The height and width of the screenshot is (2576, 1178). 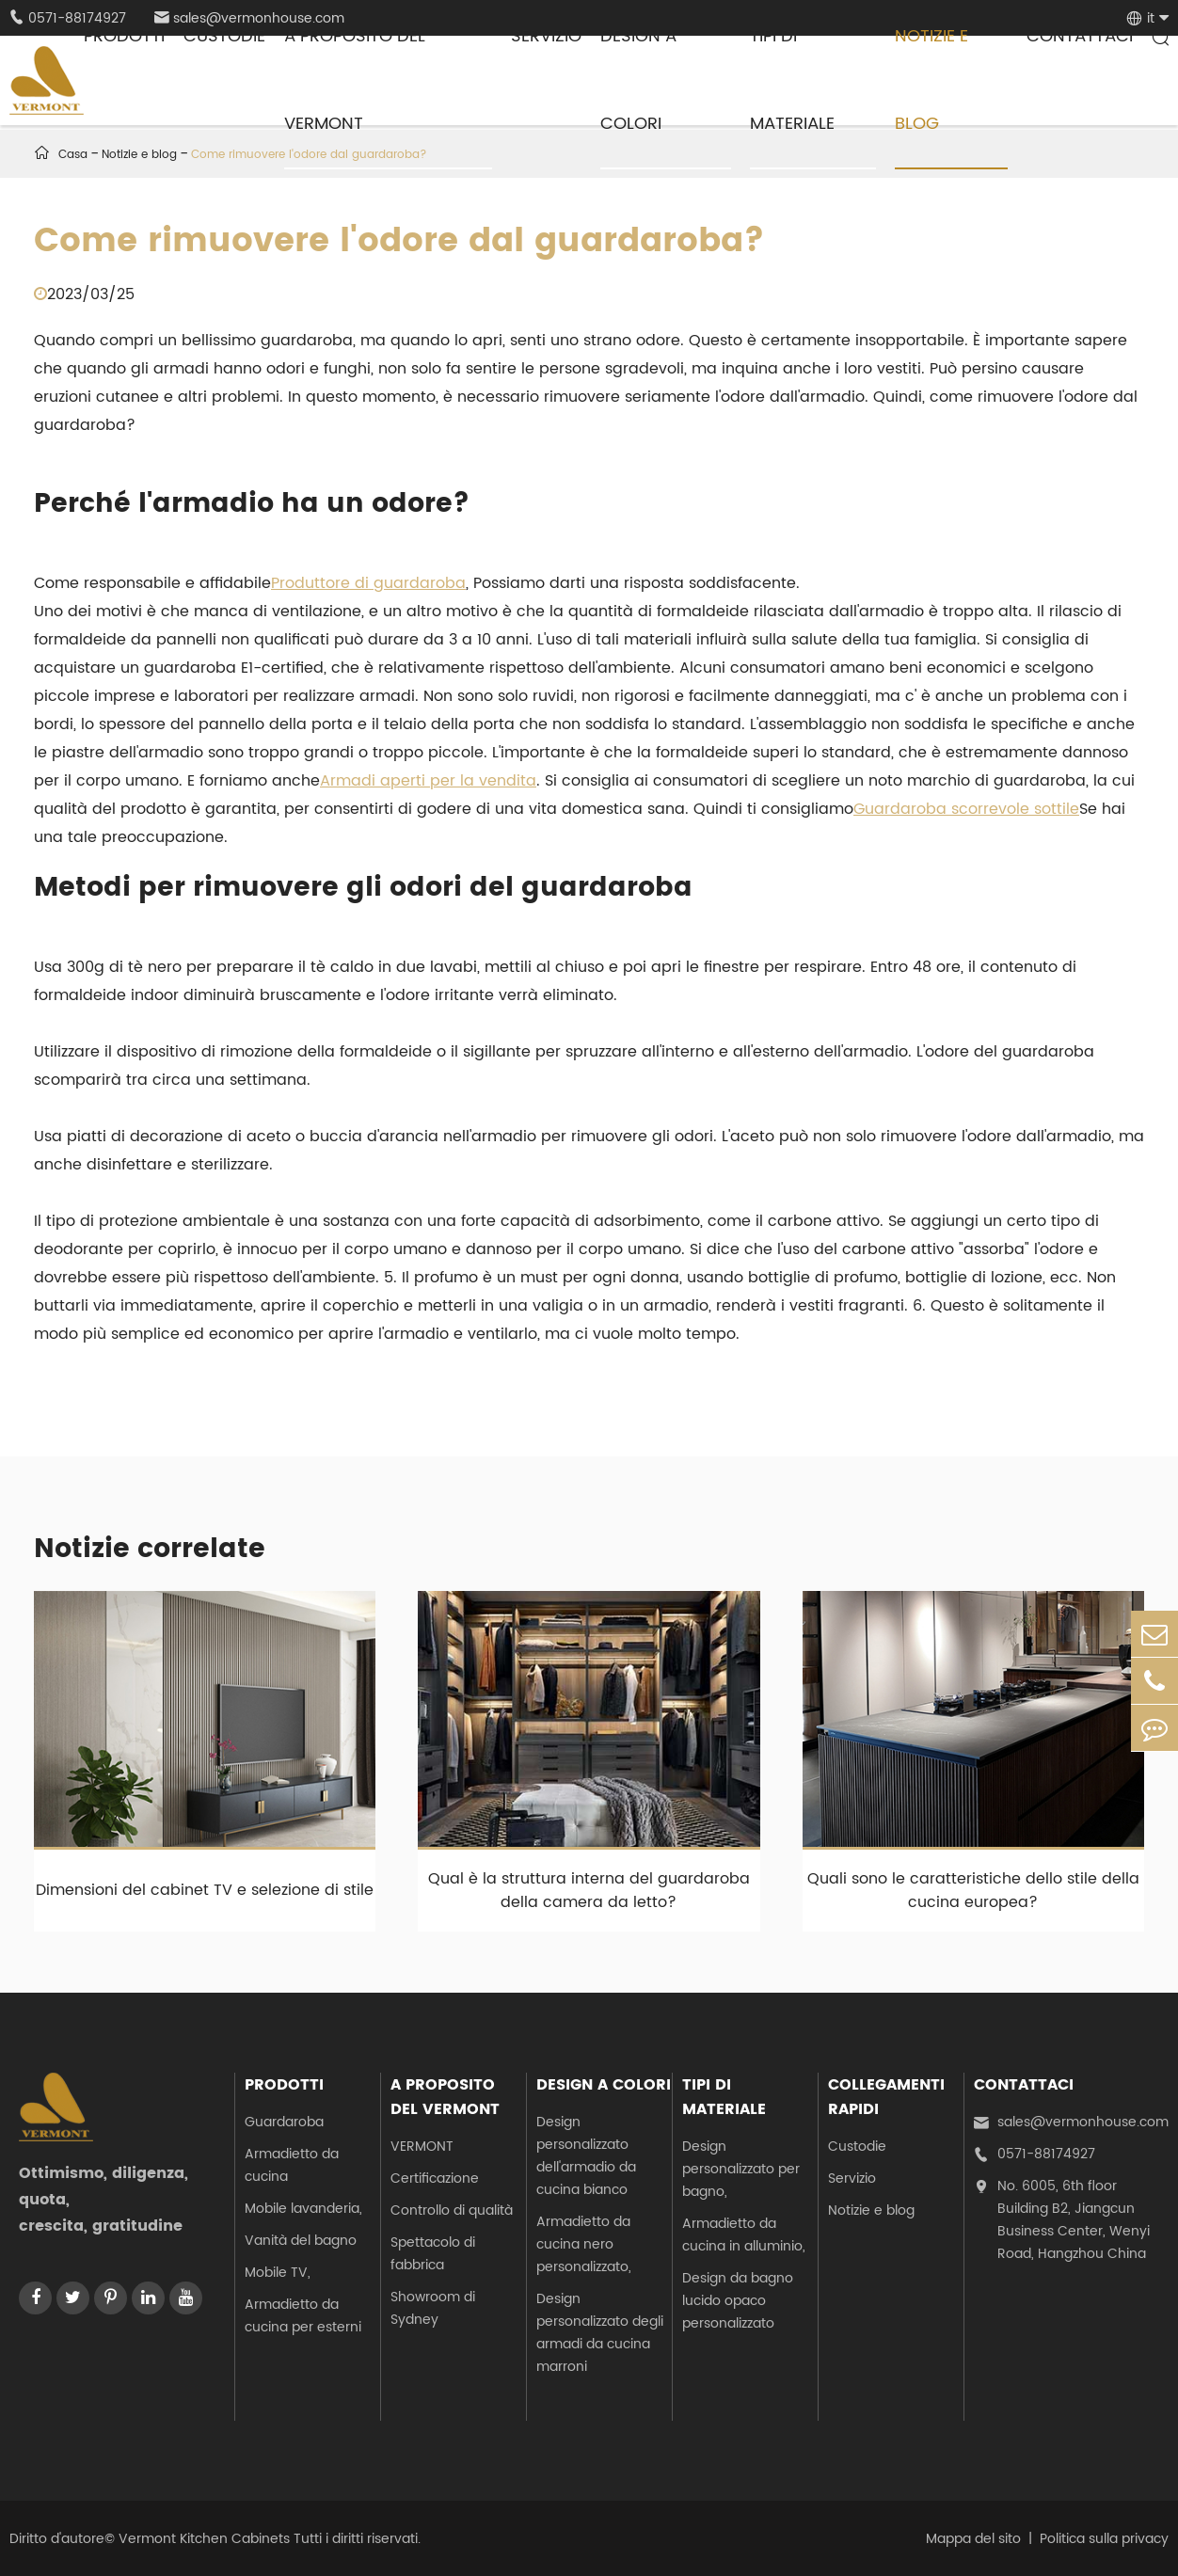 What do you see at coordinates (368, 583) in the screenshot?
I see `Produttore di guardaroba` at bounding box center [368, 583].